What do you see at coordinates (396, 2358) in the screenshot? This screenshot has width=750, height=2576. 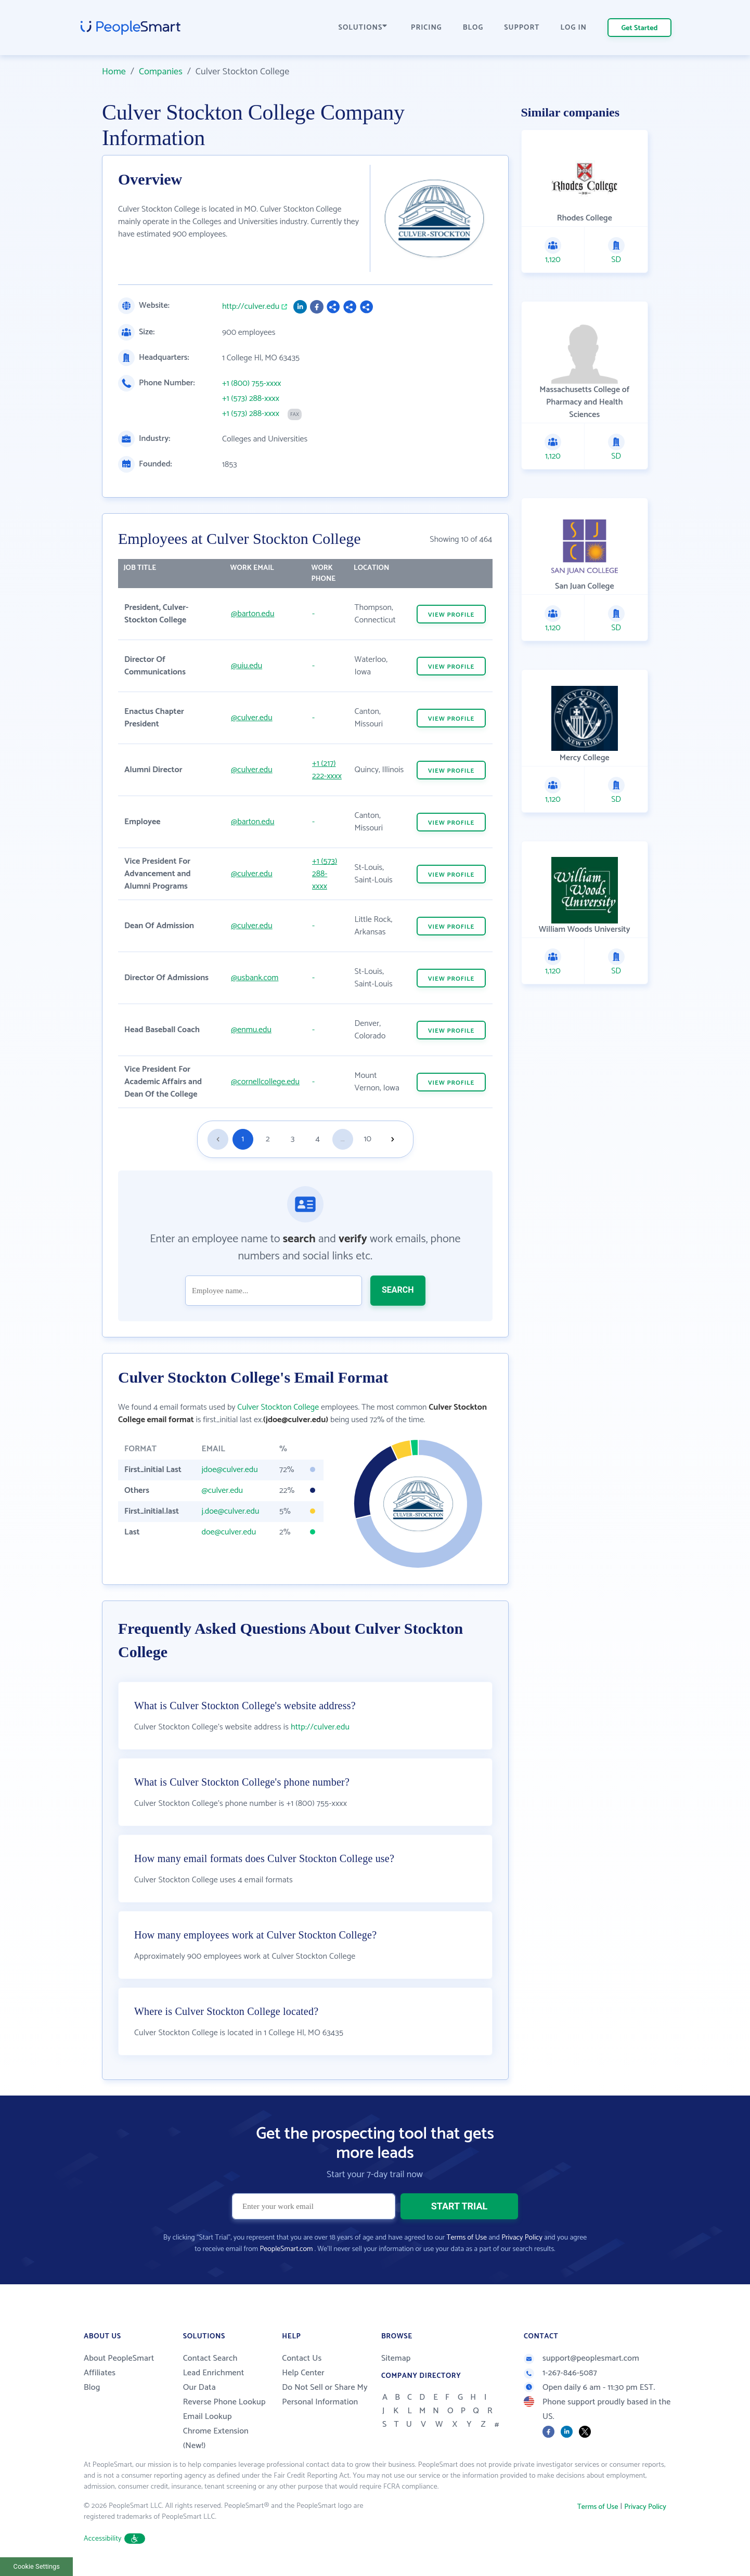 I see `Sitemap` at bounding box center [396, 2358].